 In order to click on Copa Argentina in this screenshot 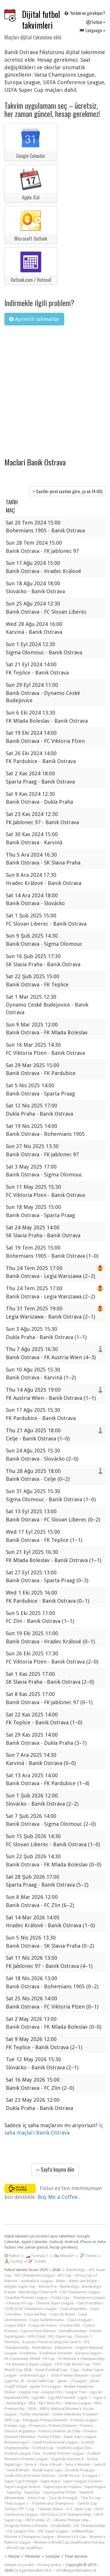, I will do `click(73, 2308)`.